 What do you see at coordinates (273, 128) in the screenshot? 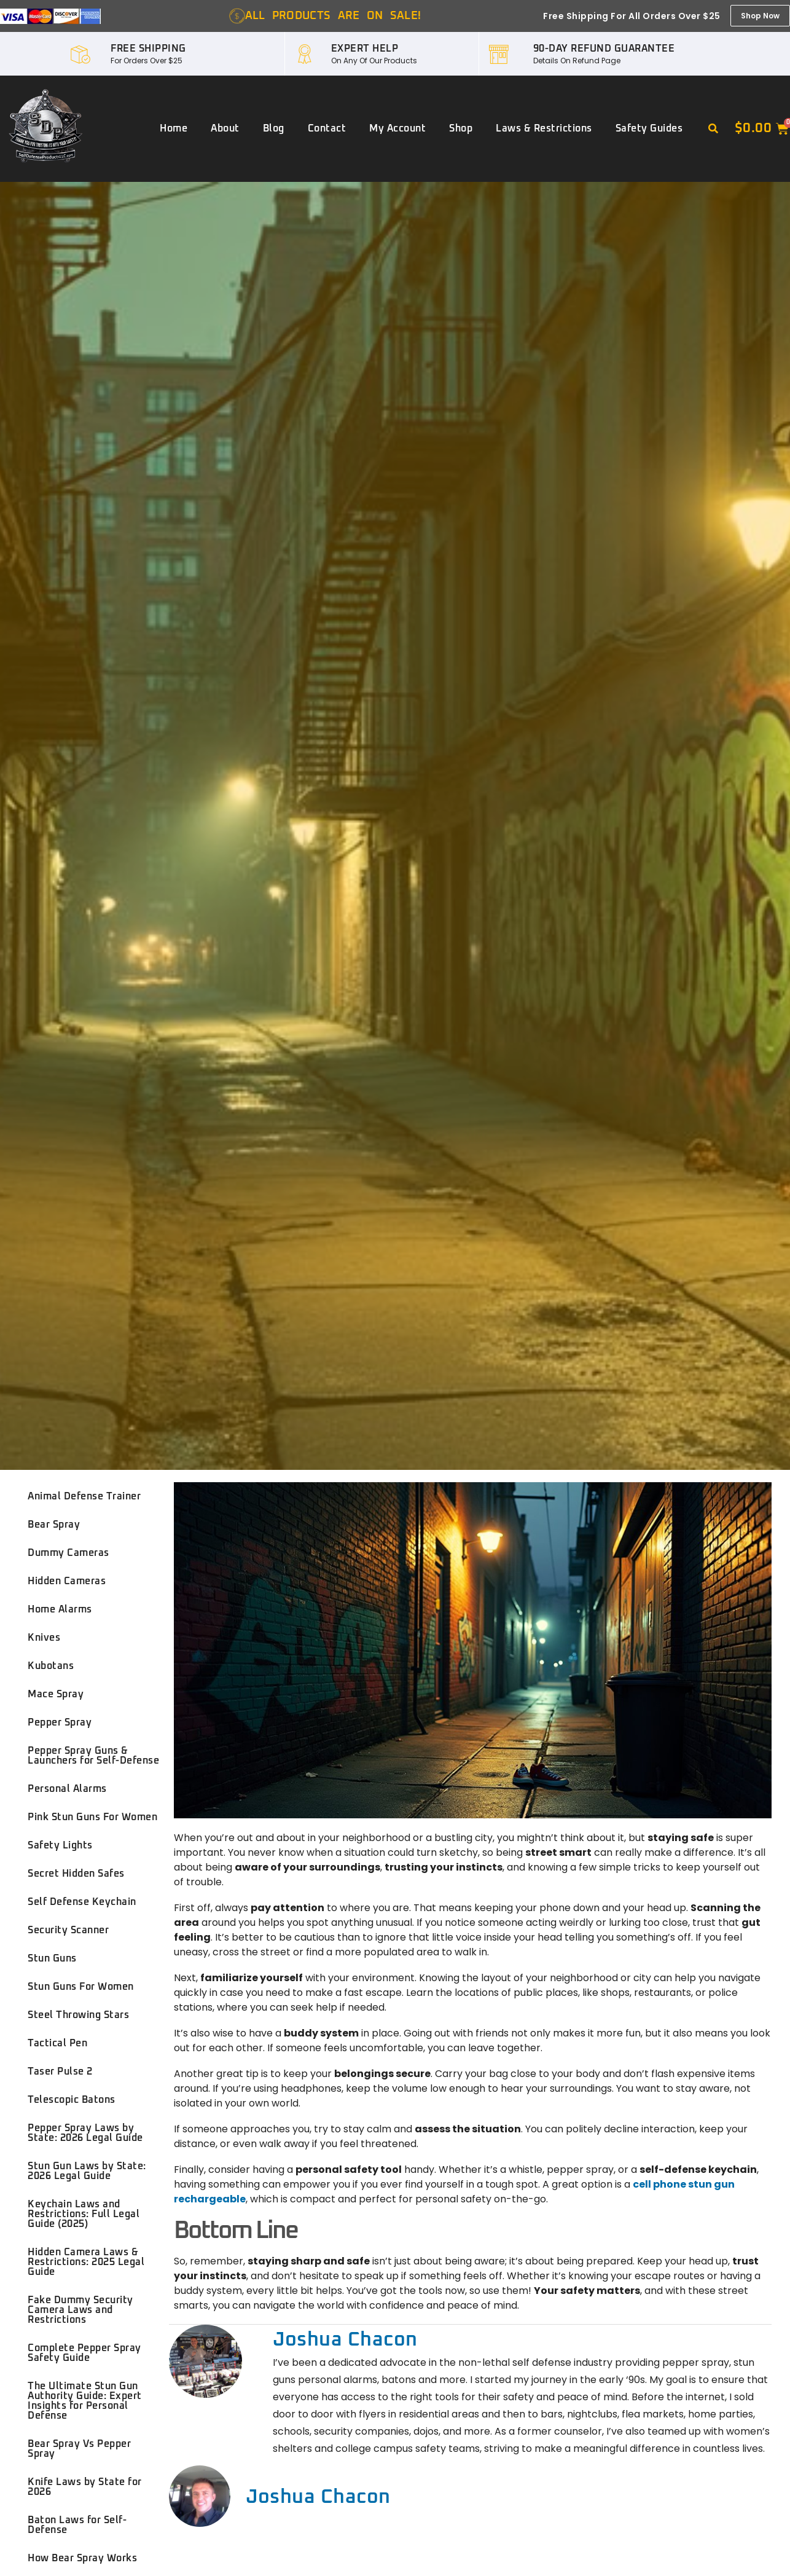
I see `Blog` at bounding box center [273, 128].